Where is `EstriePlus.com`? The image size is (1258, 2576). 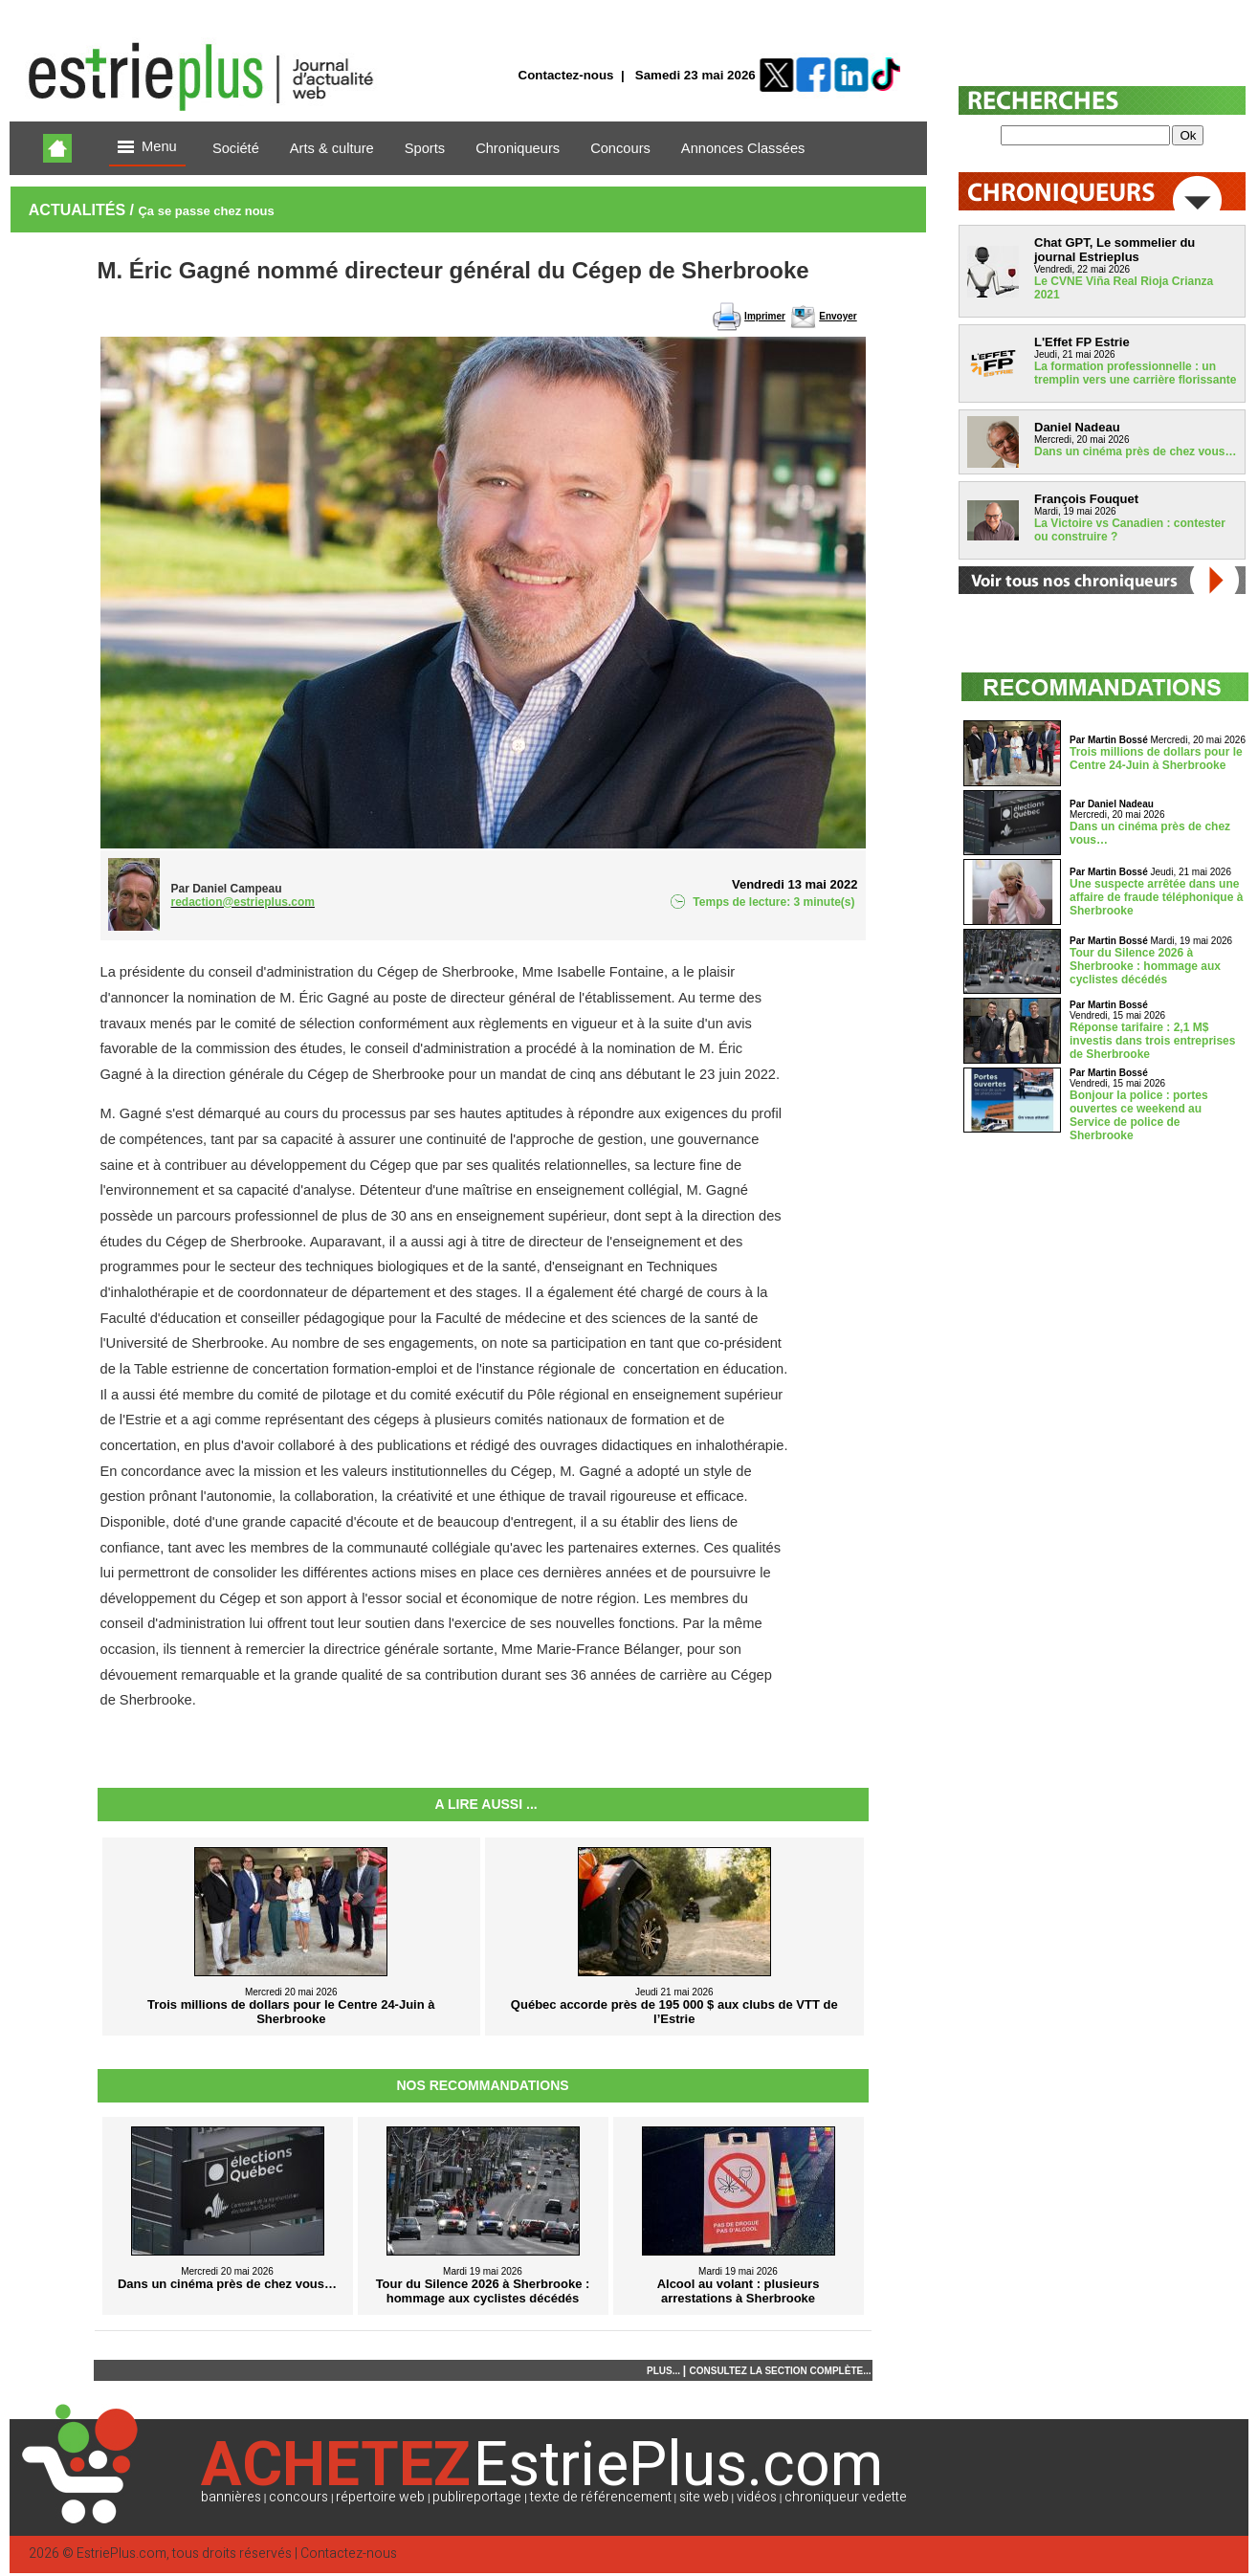
EstriePlus.com is located at coordinates (121, 2553).